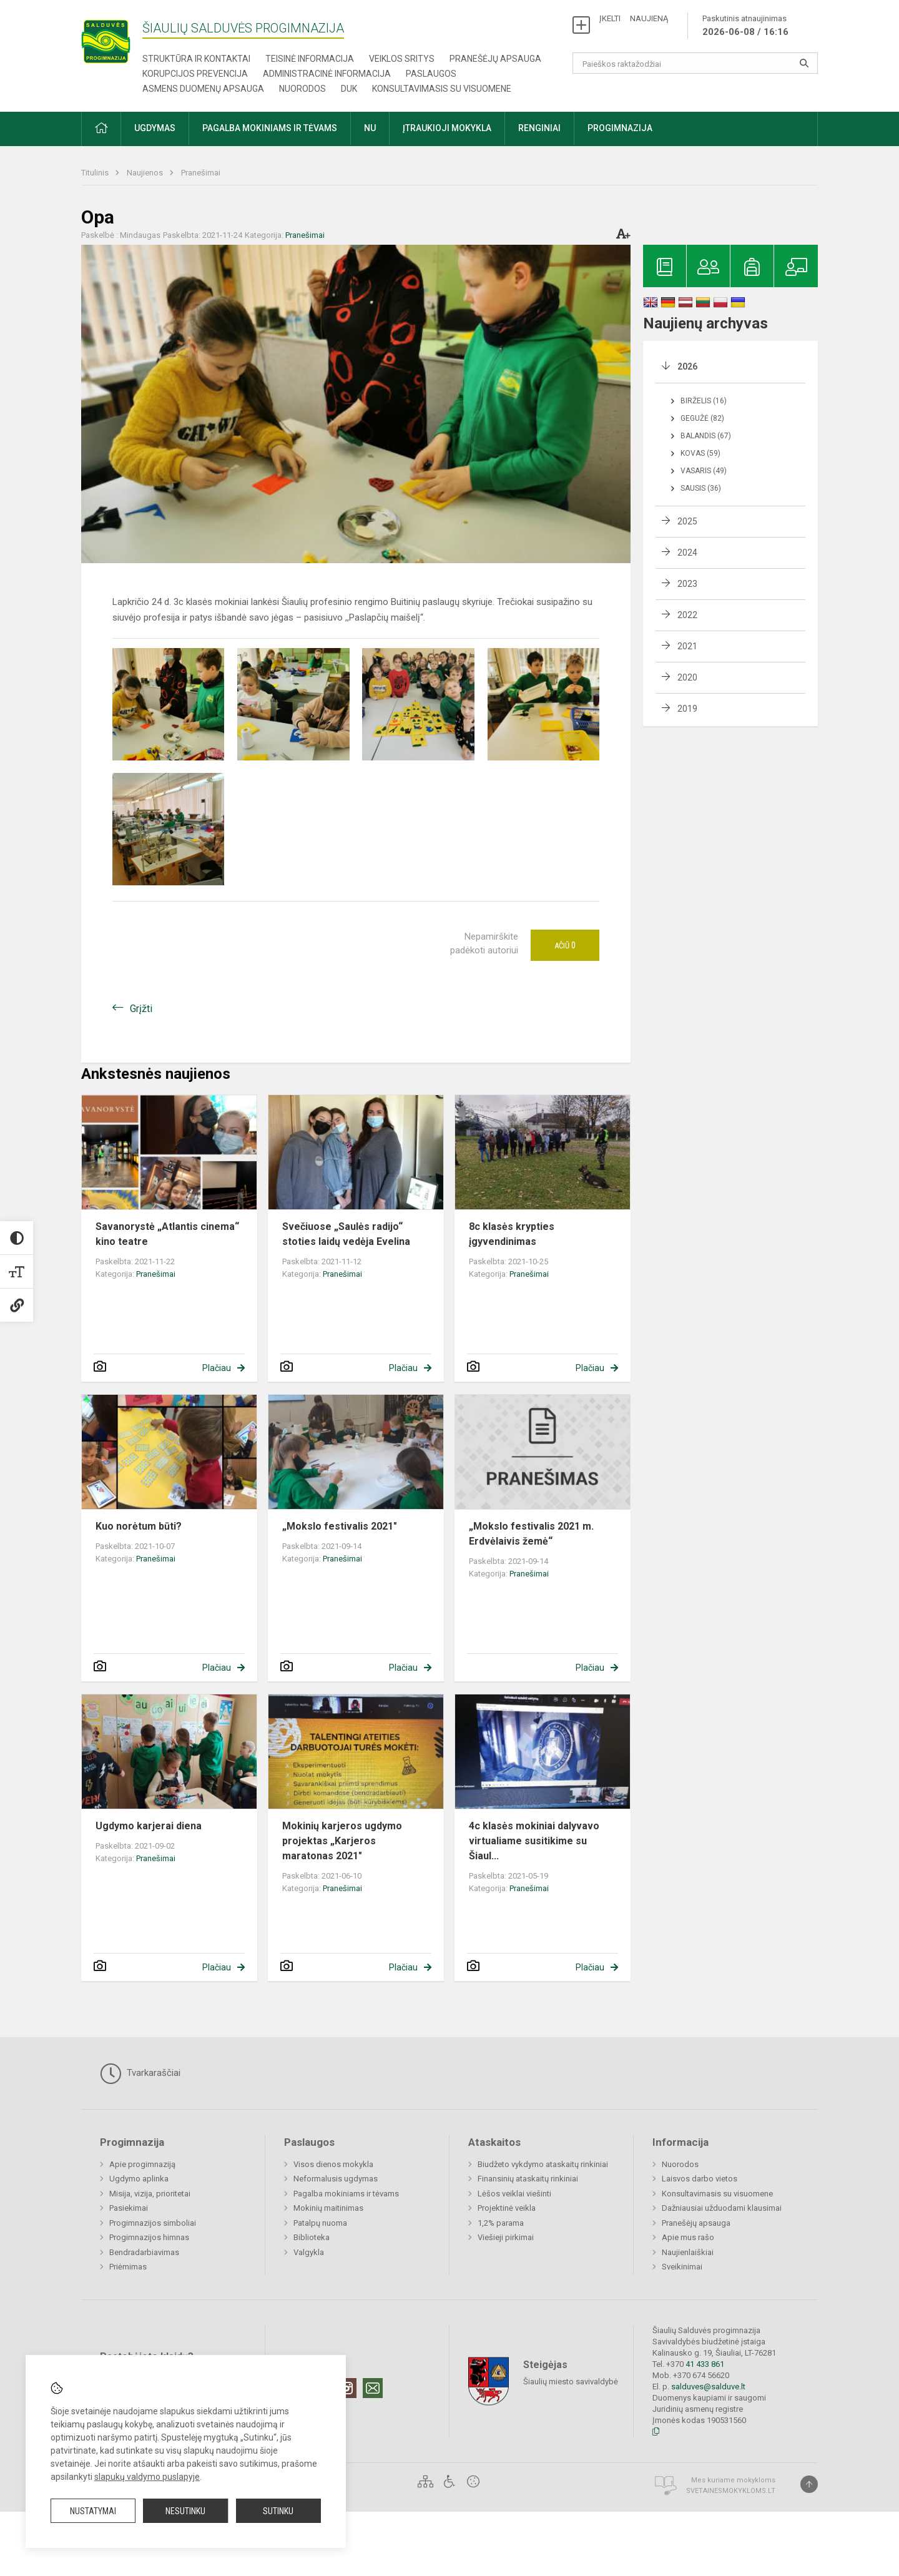 This screenshot has width=899, height=2576. Describe the element at coordinates (619, 128) in the screenshot. I see `Progimnazija [button]` at that location.